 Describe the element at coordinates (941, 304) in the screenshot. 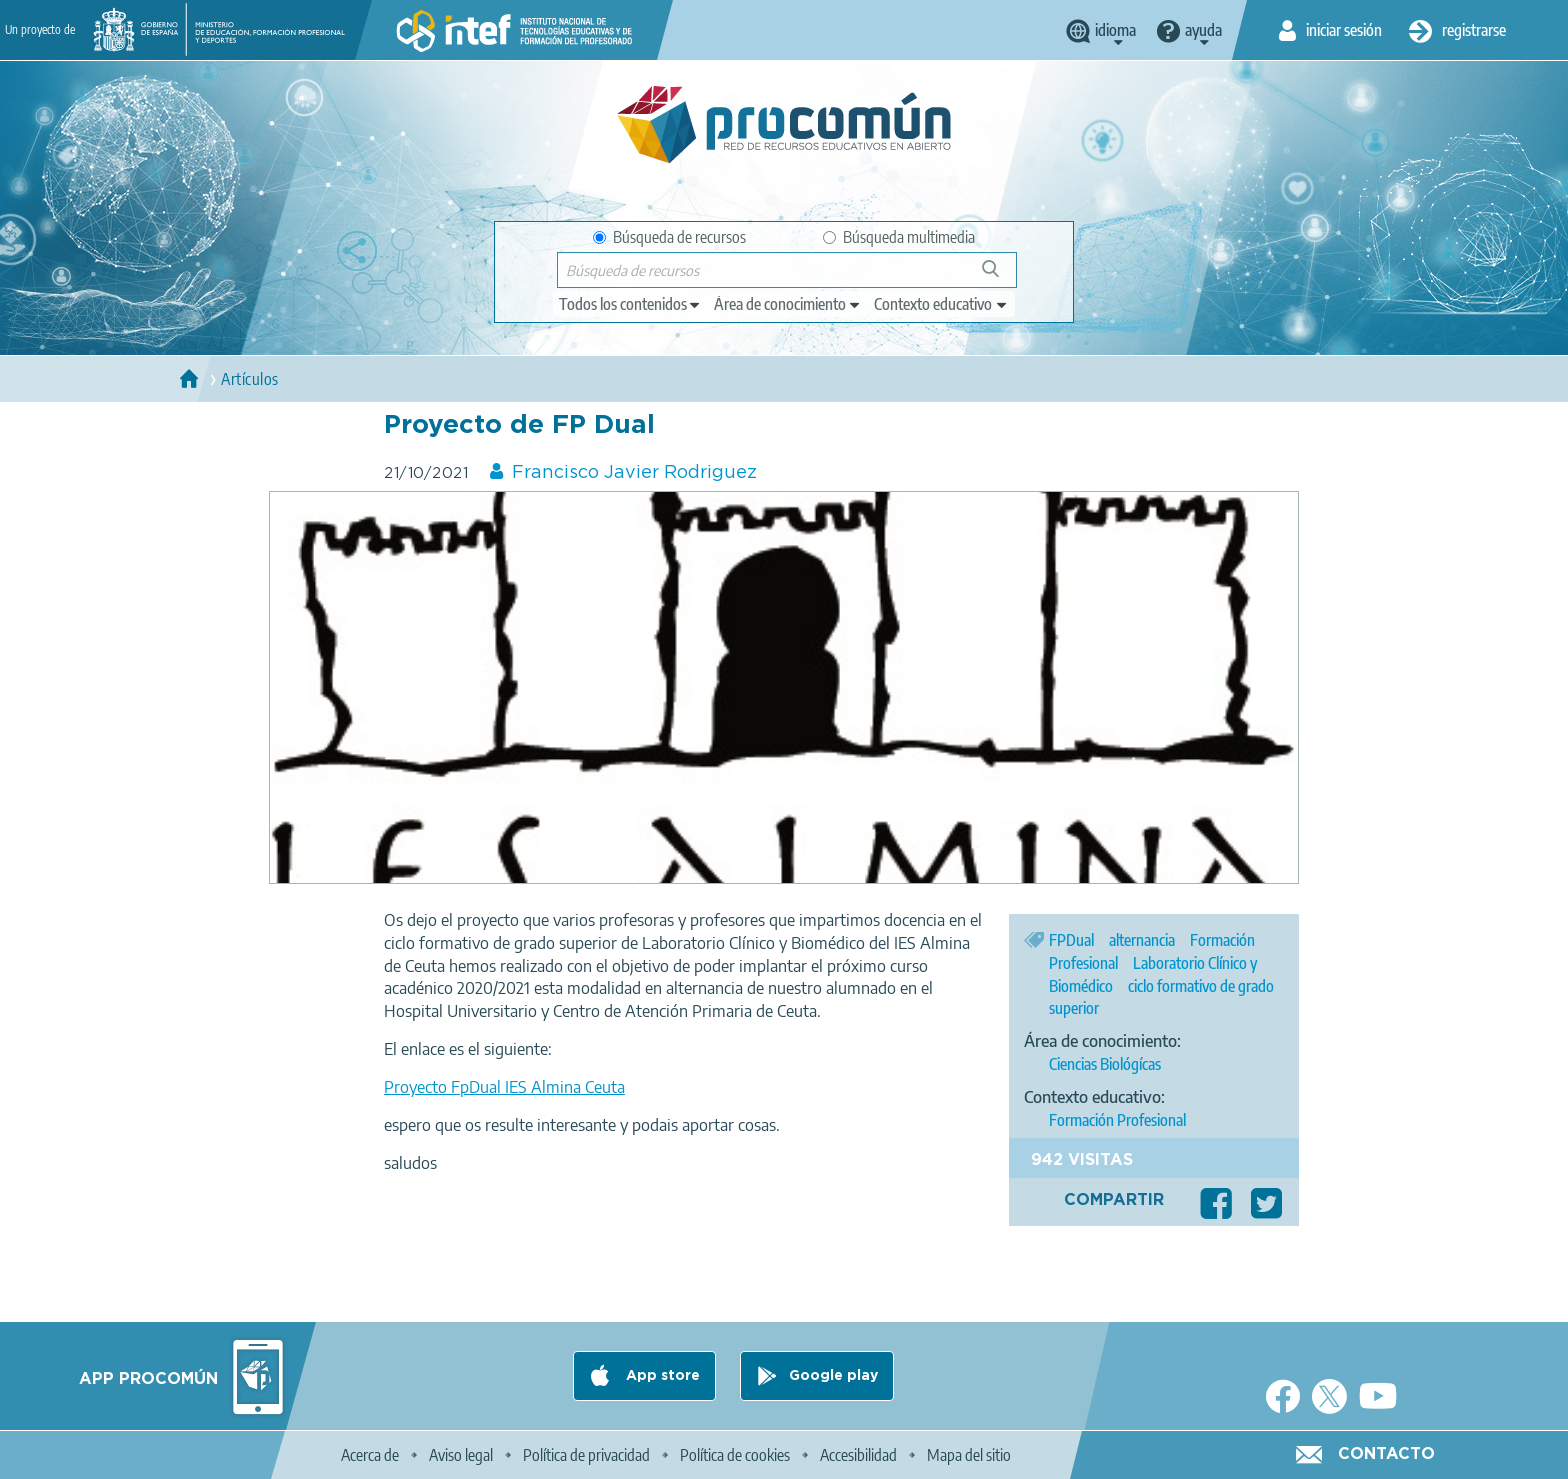

I see `[edit-learningcontext]` at that location.